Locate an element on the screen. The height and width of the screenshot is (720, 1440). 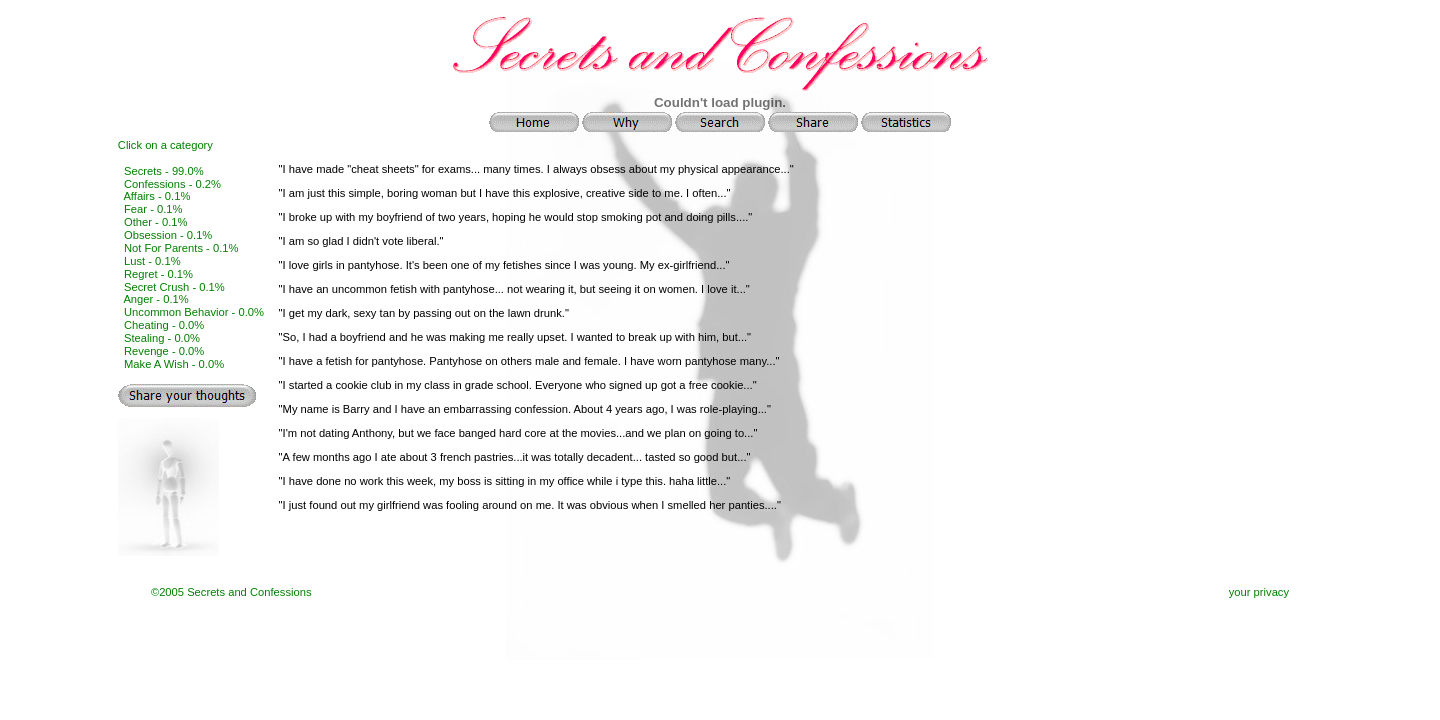
Secrets - 99.0% is located at coordinates (164, 171).